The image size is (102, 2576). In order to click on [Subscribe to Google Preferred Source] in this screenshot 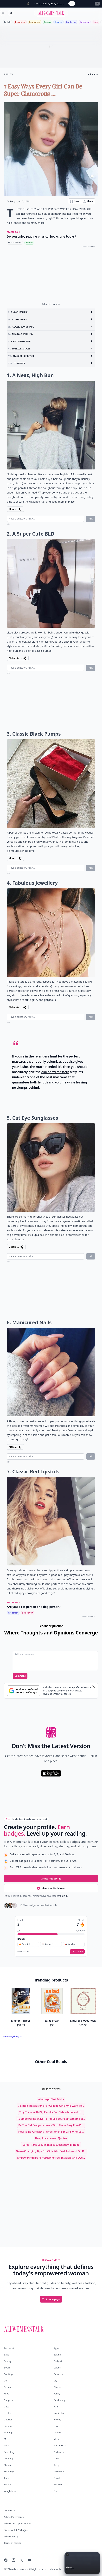, I will do `click(23, 1690)`.